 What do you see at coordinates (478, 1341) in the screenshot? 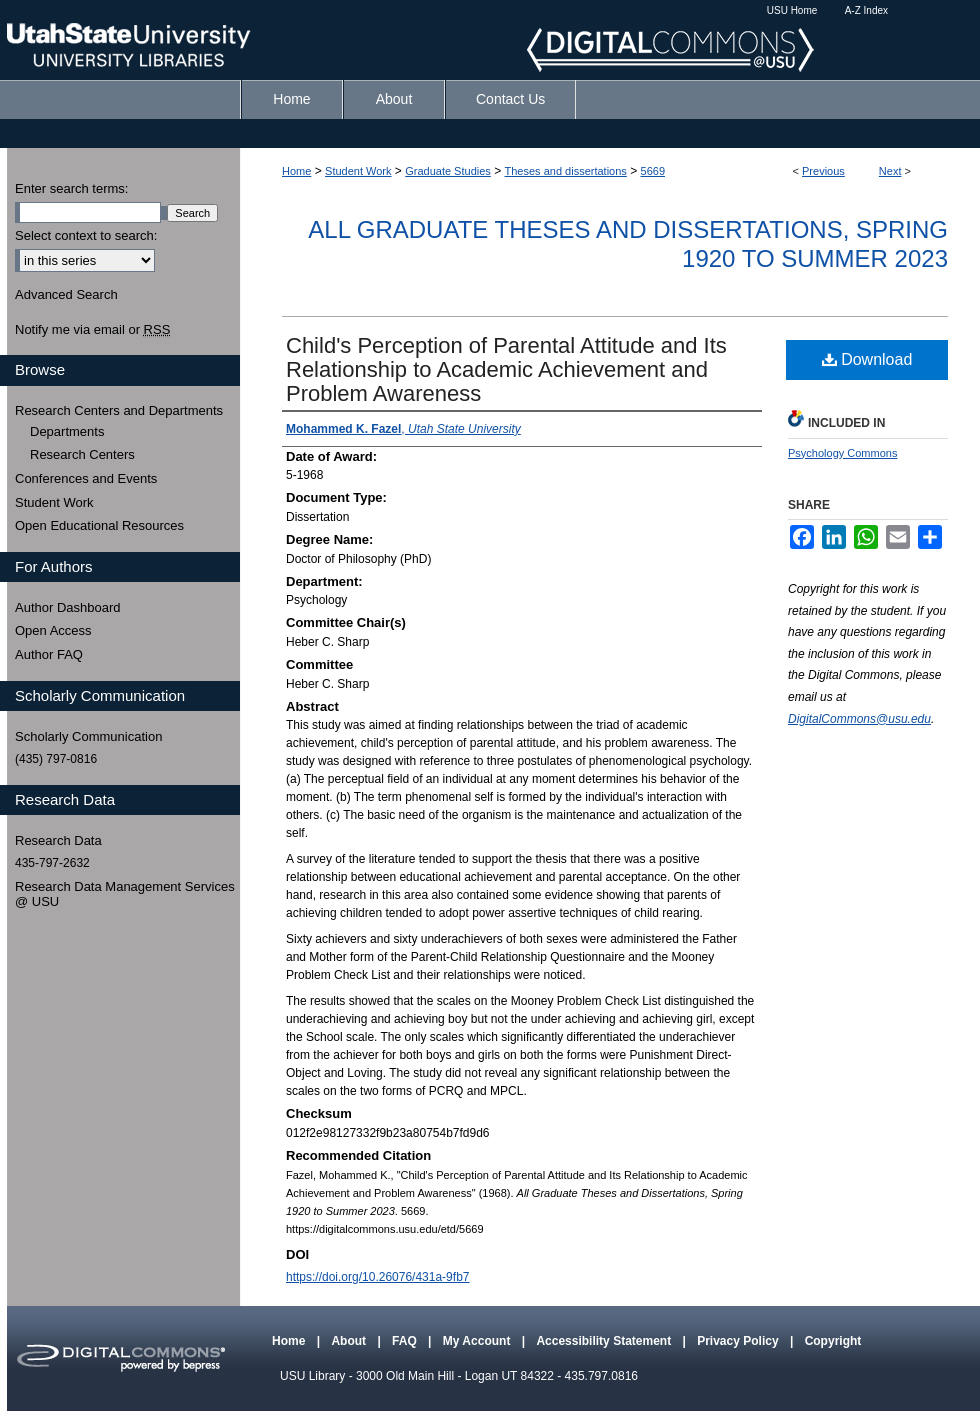
I see `My Account` at bounding box center [478, 1341].